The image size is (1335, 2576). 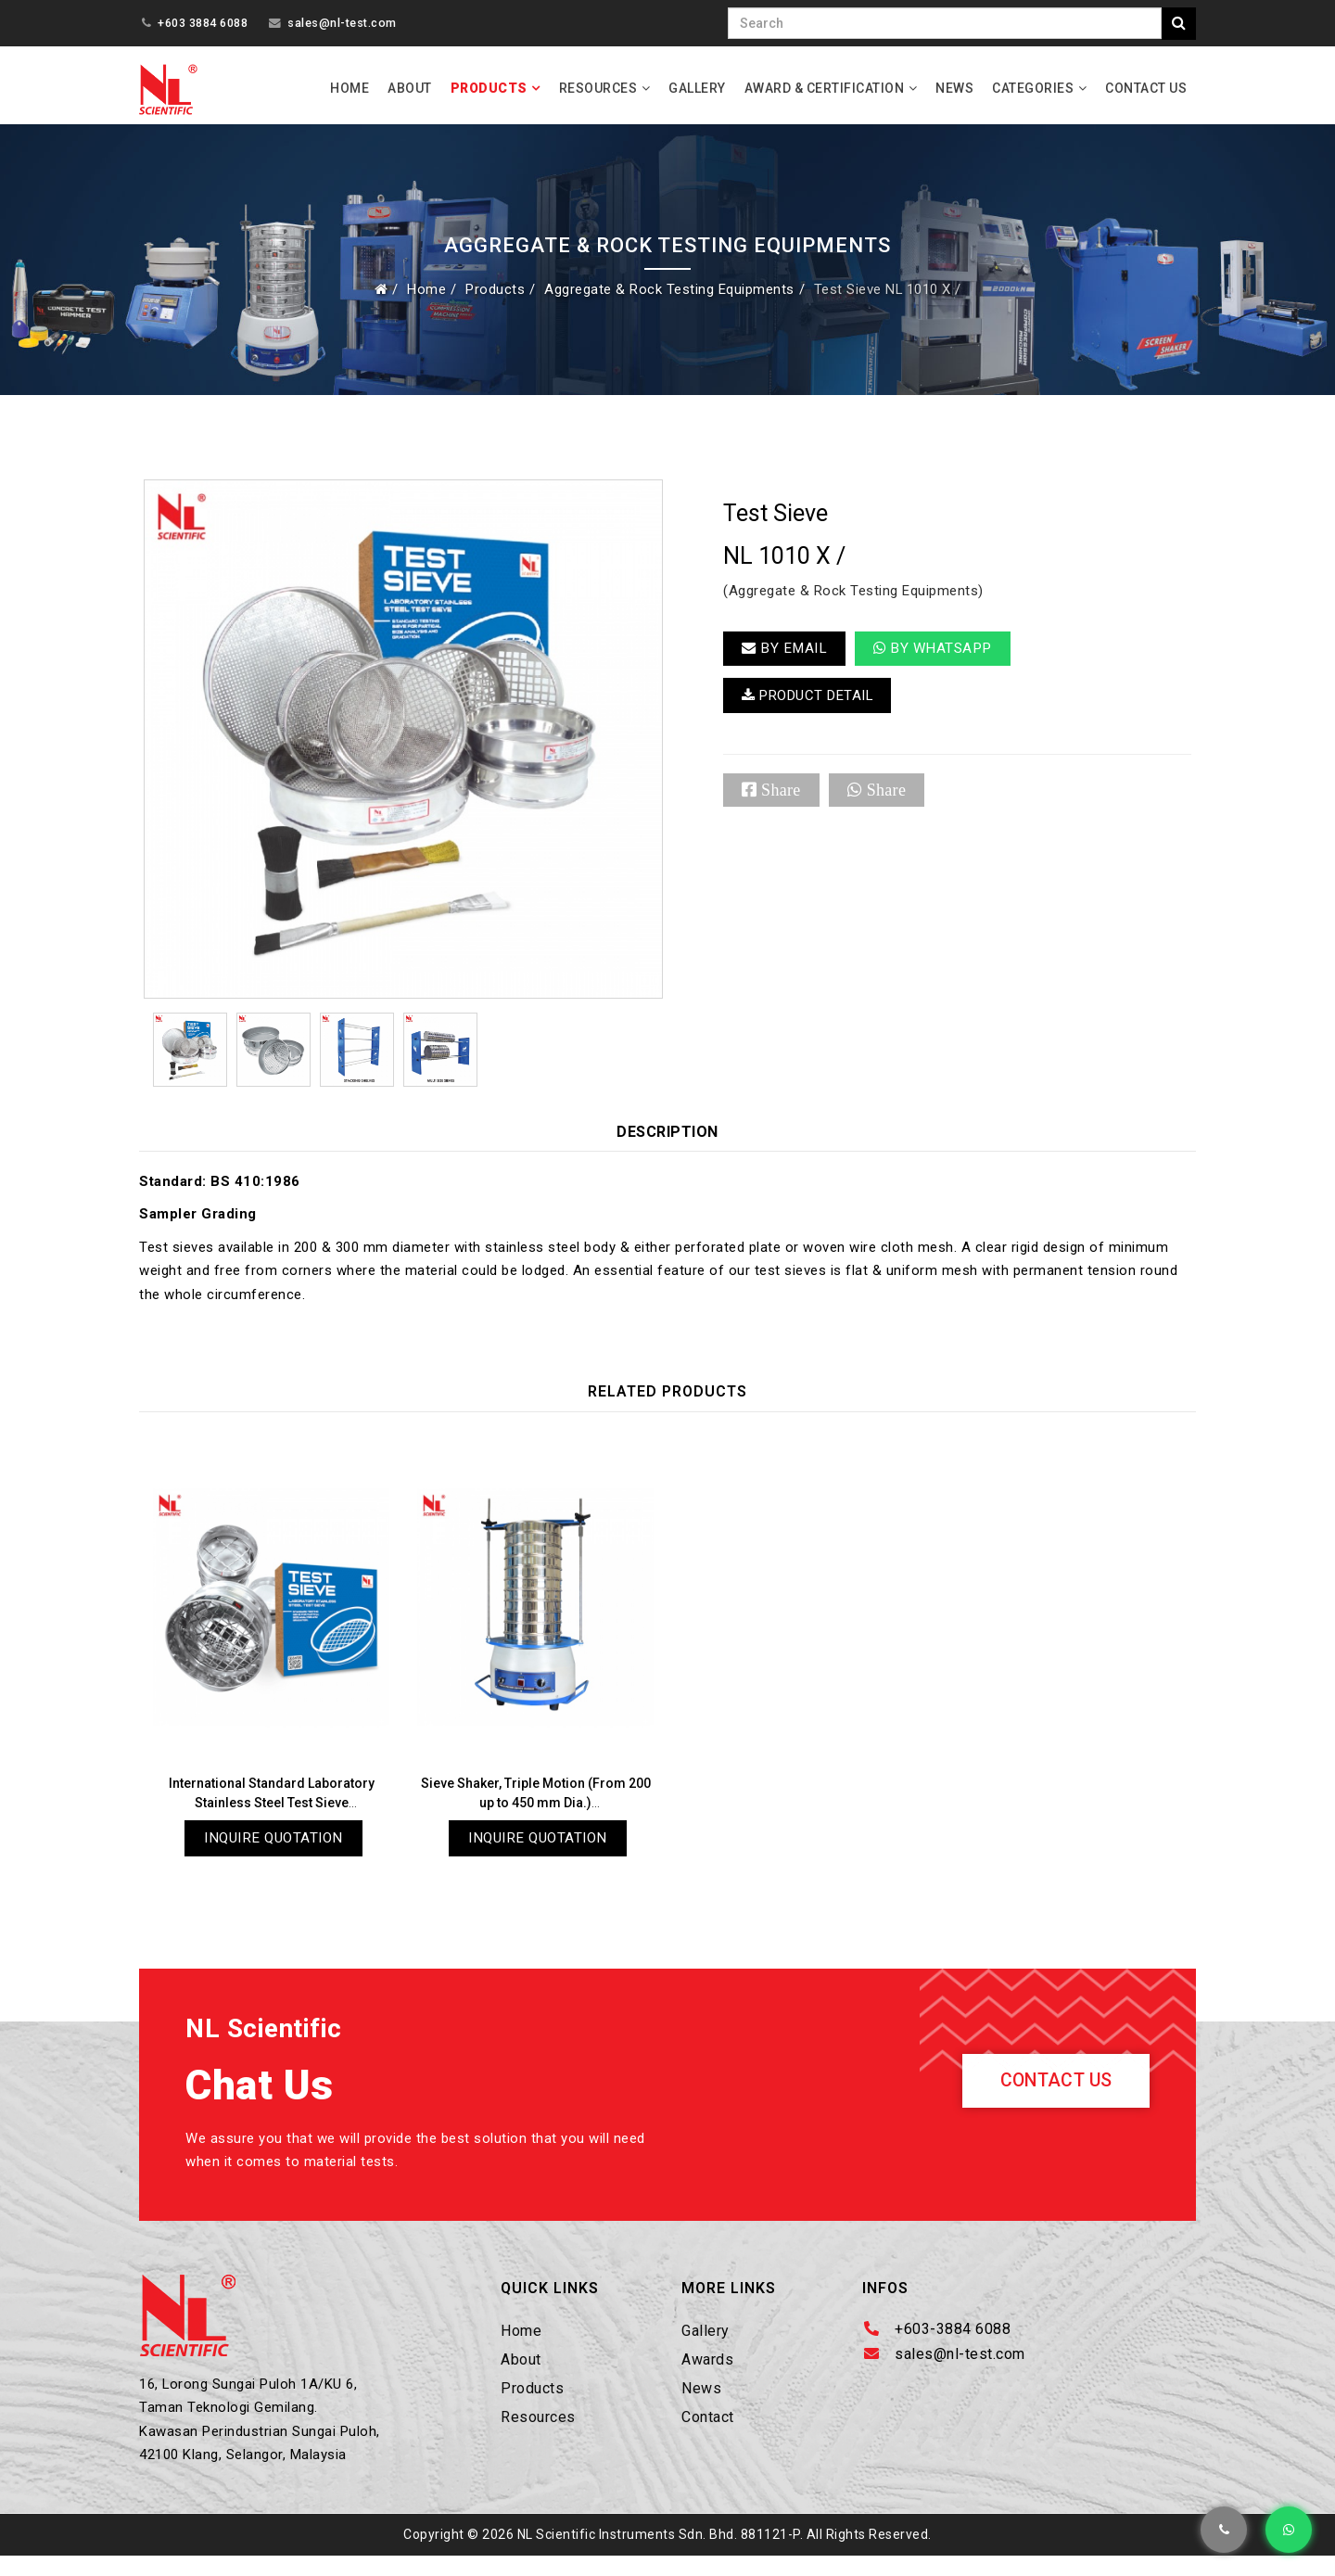 What do you see at coordinates (274, 1846) in the screenshot?
I see `Inquire Quotation` at bounding box center [274, 1846].